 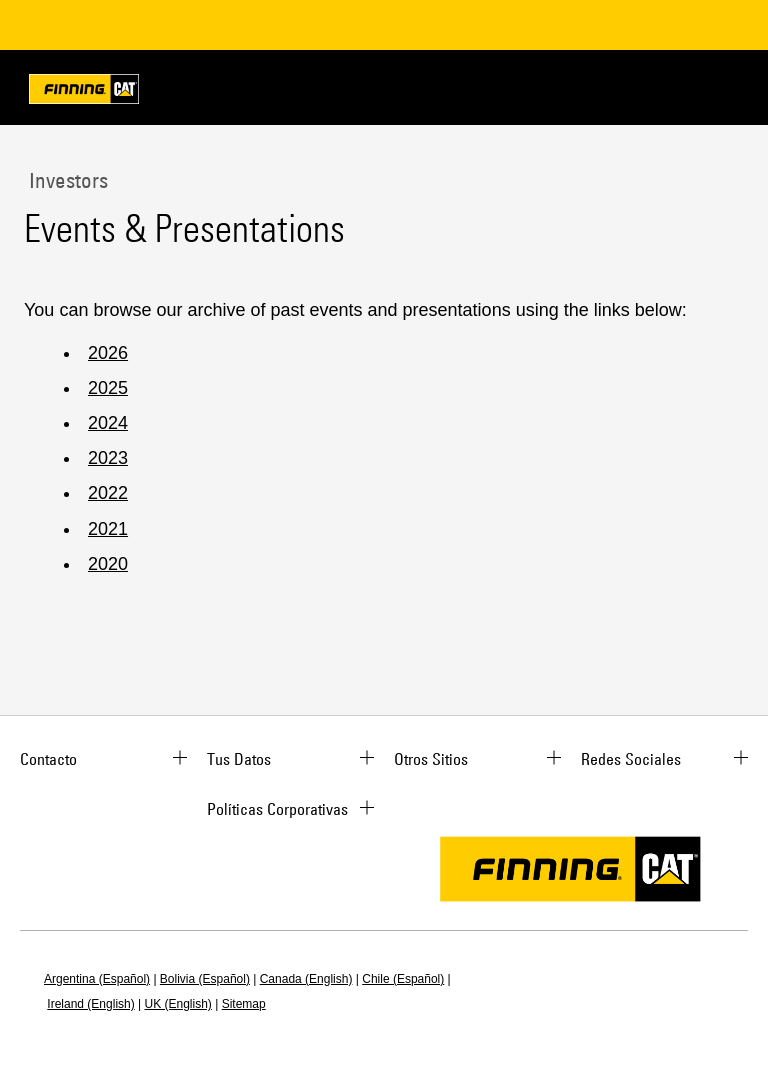 I want to click on Chile (Español), so click(x=403, y=979).